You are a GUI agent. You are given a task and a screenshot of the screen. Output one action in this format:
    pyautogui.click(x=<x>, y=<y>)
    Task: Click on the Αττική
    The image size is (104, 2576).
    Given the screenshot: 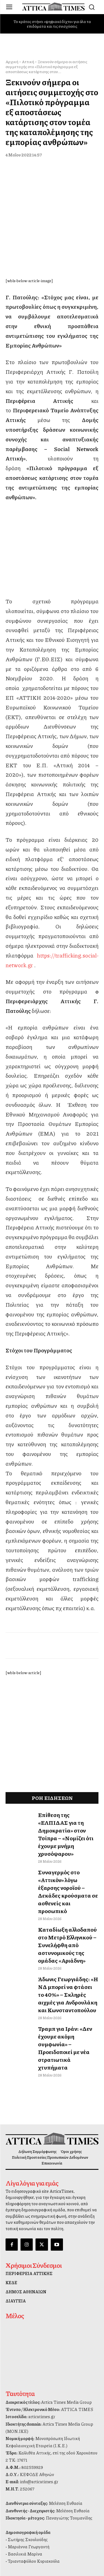 What is the action you would take?
    pyautogui.click(x=28, y=61)
    